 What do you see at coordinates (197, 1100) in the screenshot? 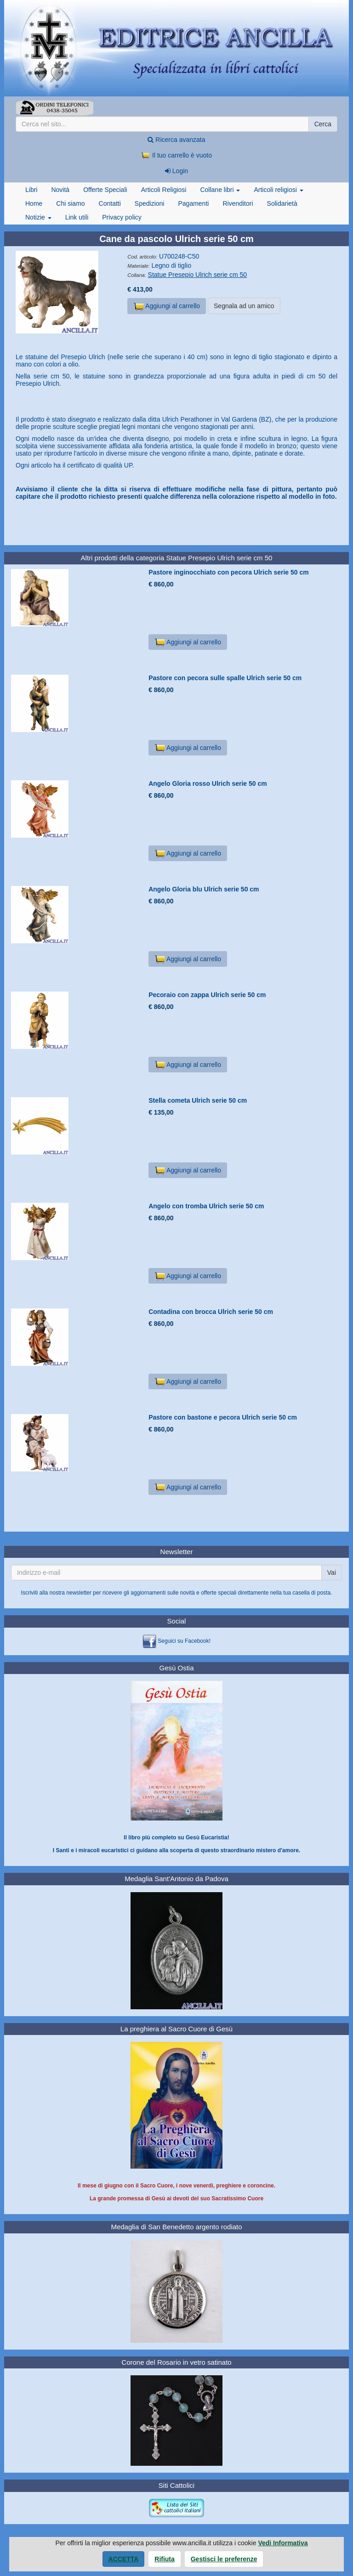
I see `Stella cometa Ulrich serie 50 cm` at bounding box center [197, 1100].